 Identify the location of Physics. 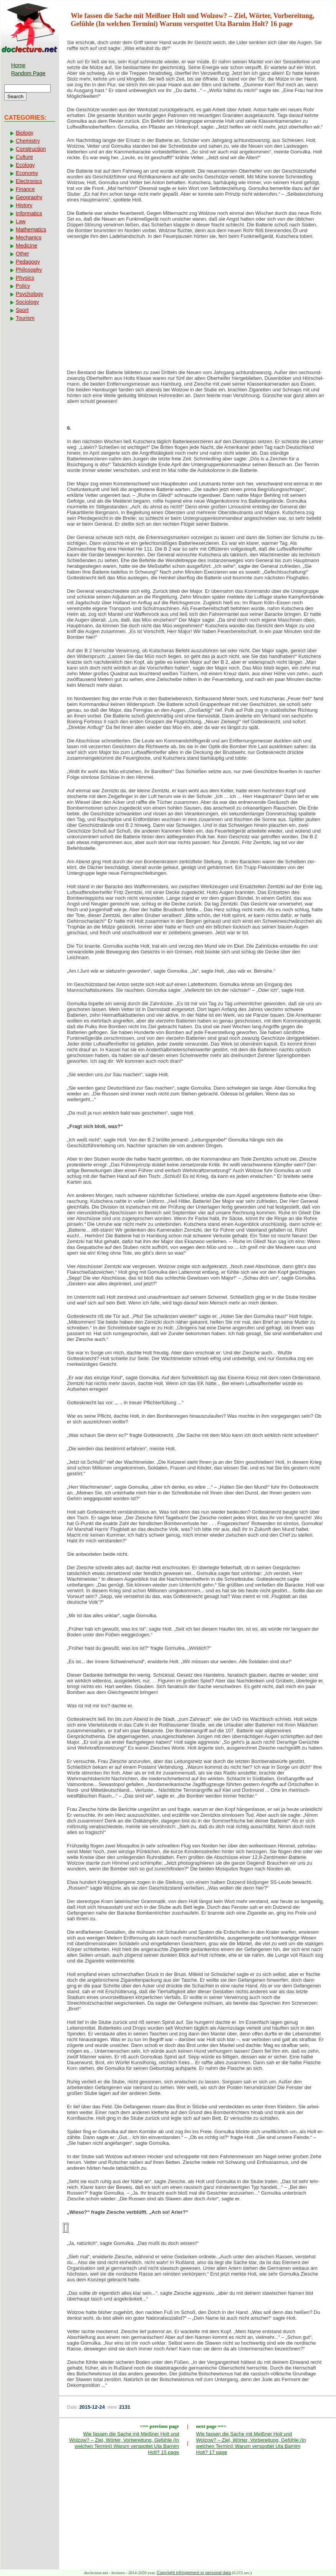
(25, 278).